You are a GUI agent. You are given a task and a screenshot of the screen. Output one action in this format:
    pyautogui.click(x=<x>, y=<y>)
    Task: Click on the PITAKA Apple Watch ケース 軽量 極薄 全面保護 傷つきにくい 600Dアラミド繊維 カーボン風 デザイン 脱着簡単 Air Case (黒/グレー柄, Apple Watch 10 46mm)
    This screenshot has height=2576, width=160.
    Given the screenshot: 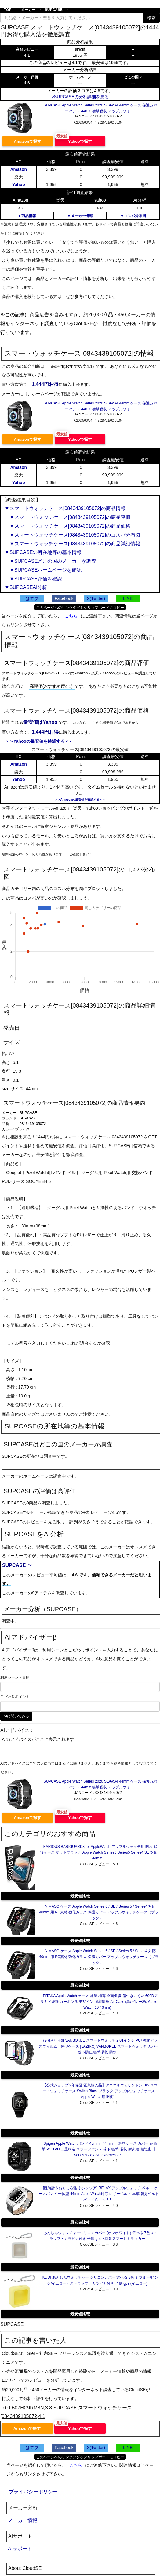 What is the action you would take?
    pyautogui.click(x=99, y=2002)
    